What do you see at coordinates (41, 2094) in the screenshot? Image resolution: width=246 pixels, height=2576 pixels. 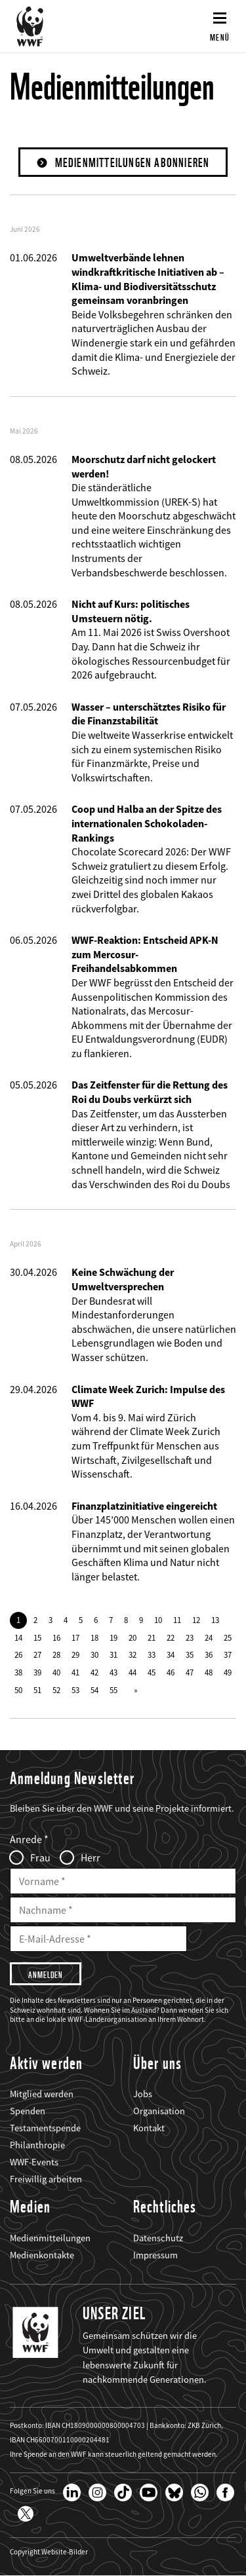 I see `Mitglied werden` at bounding box center [41, 2094].